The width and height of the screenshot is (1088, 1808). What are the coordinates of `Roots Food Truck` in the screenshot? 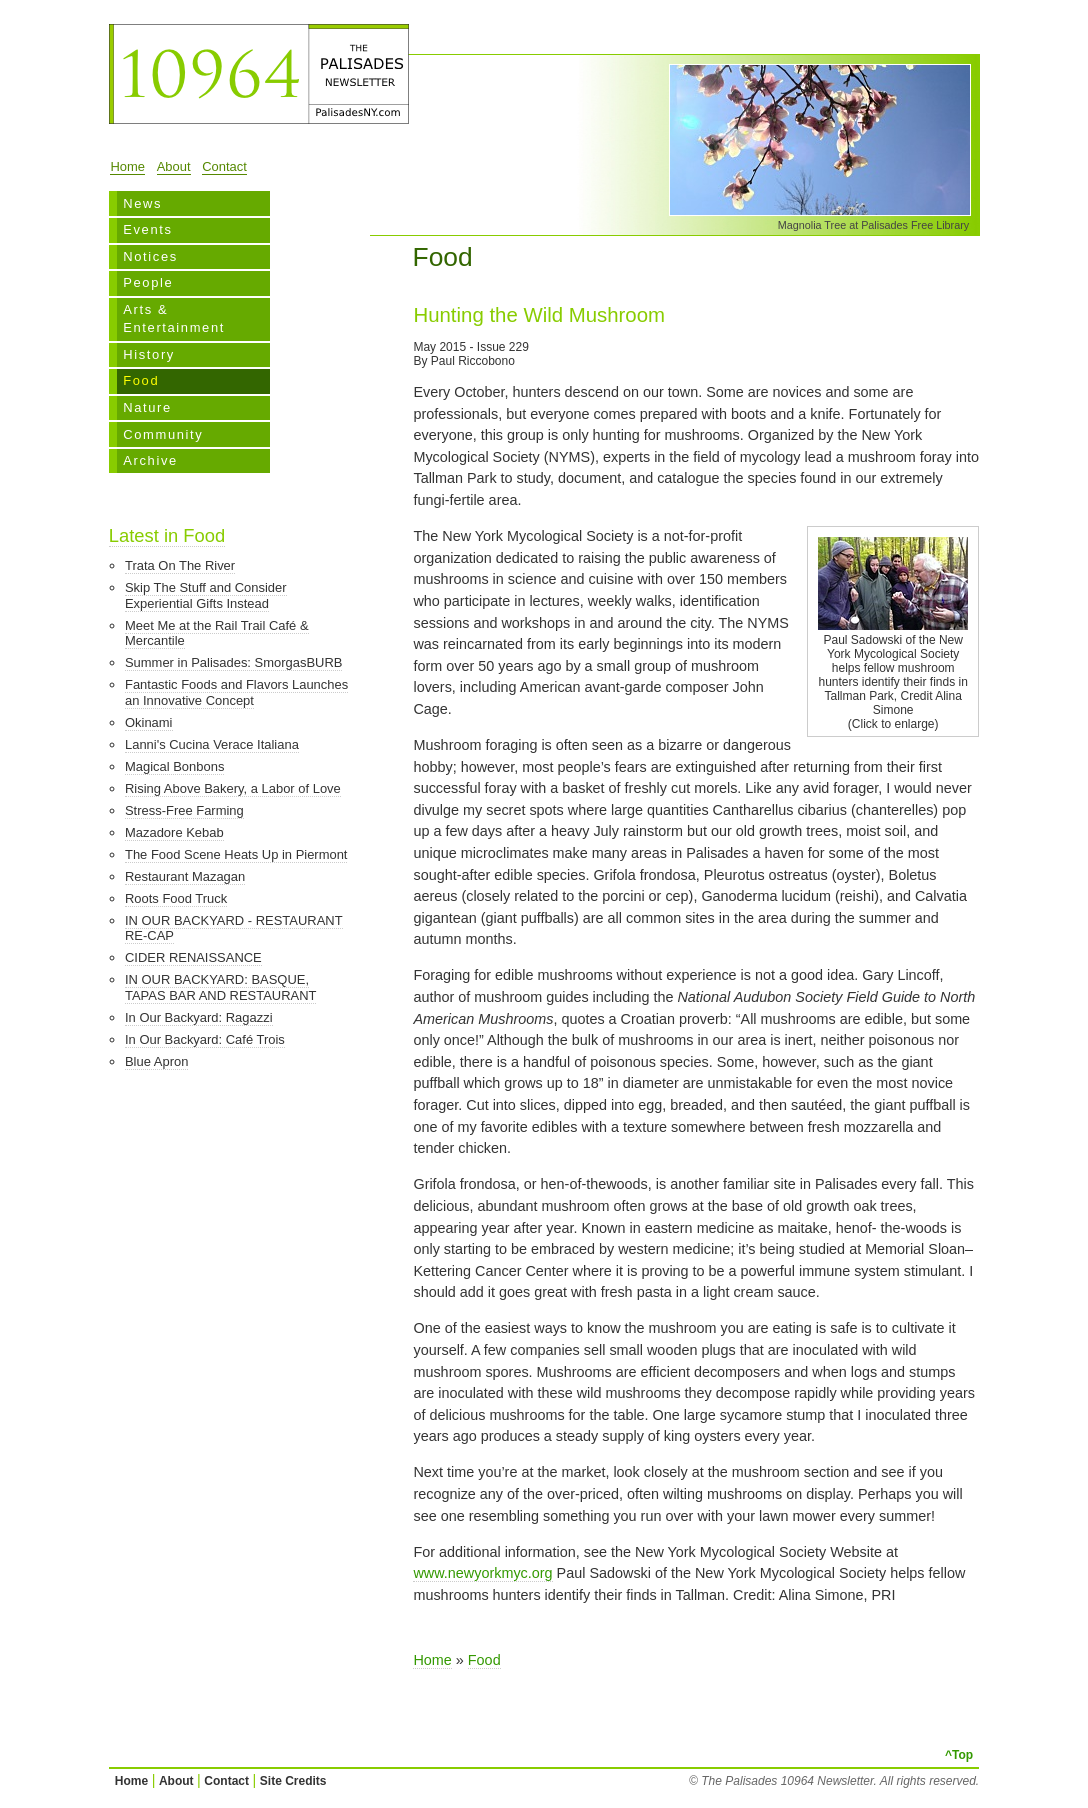 It's located at (176, 898).